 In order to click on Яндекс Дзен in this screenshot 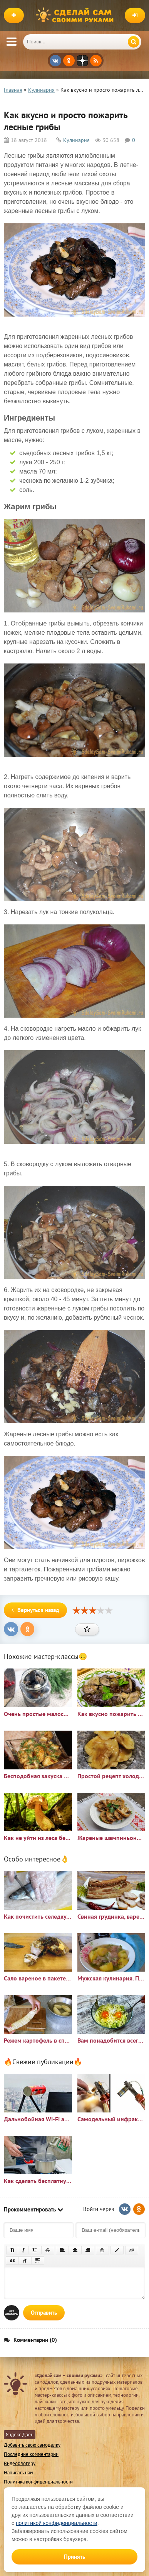, I will do `click(19, 2434)`.